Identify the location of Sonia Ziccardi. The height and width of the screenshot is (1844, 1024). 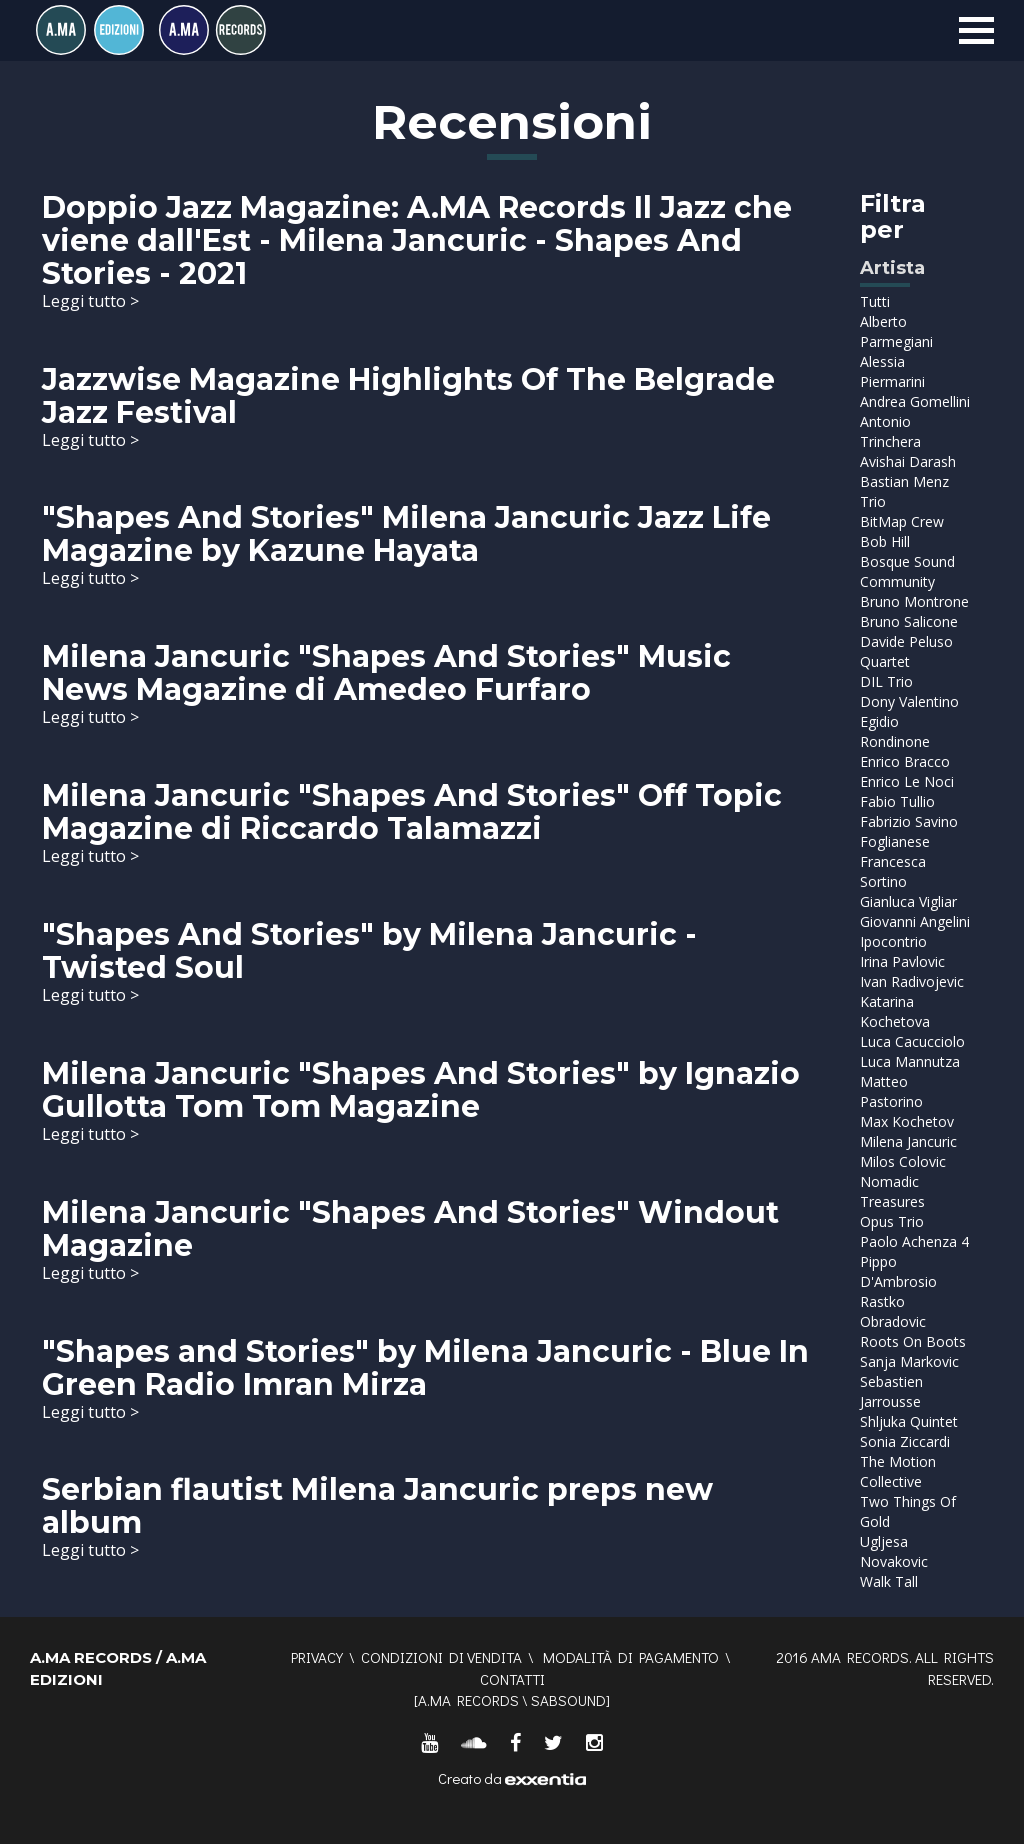
(905, 1441).